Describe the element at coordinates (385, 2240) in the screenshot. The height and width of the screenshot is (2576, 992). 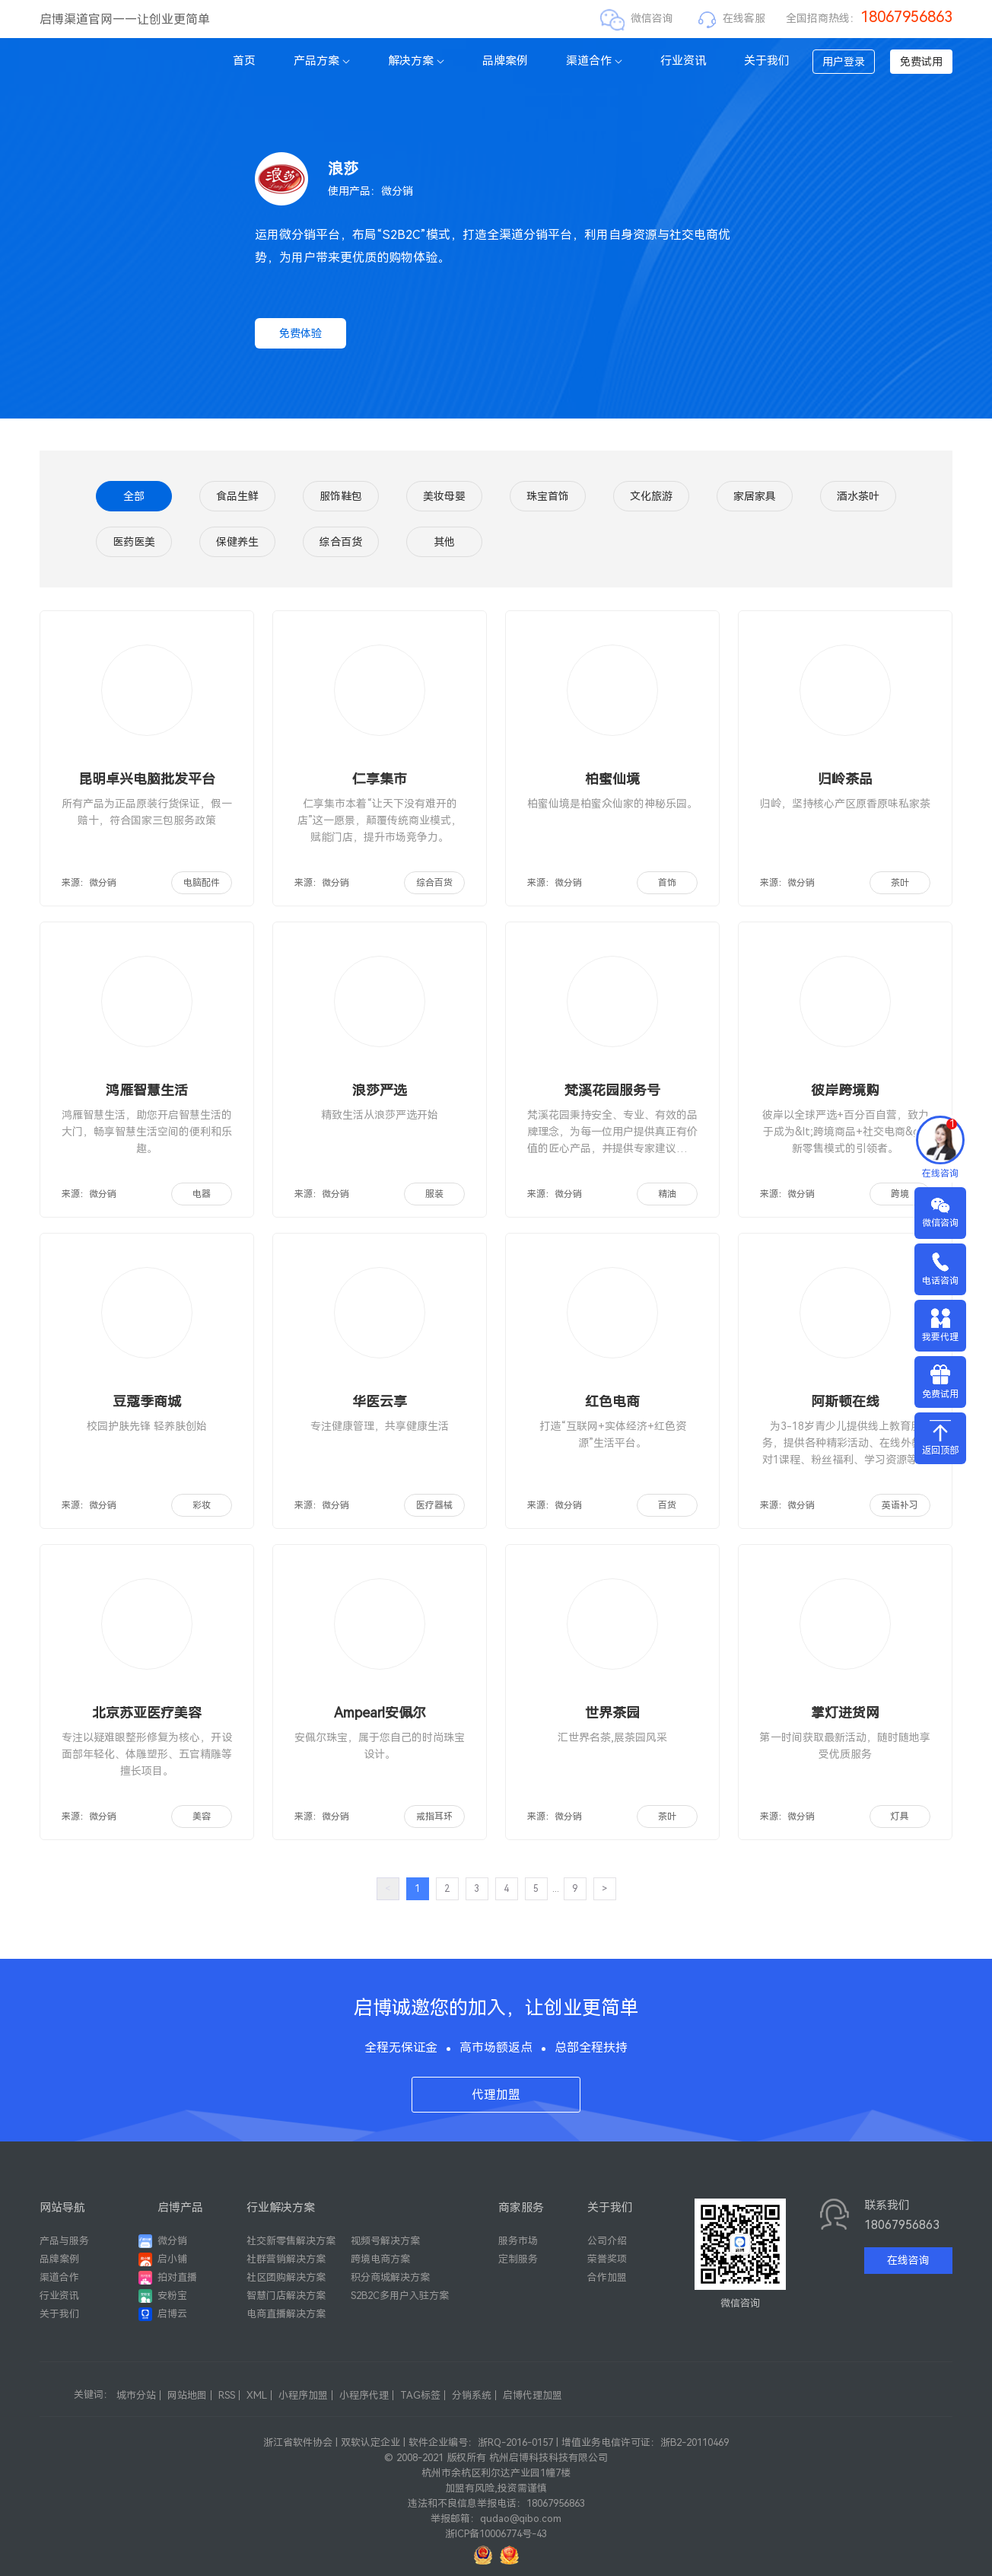
I see `视频号解决方案` at that location.